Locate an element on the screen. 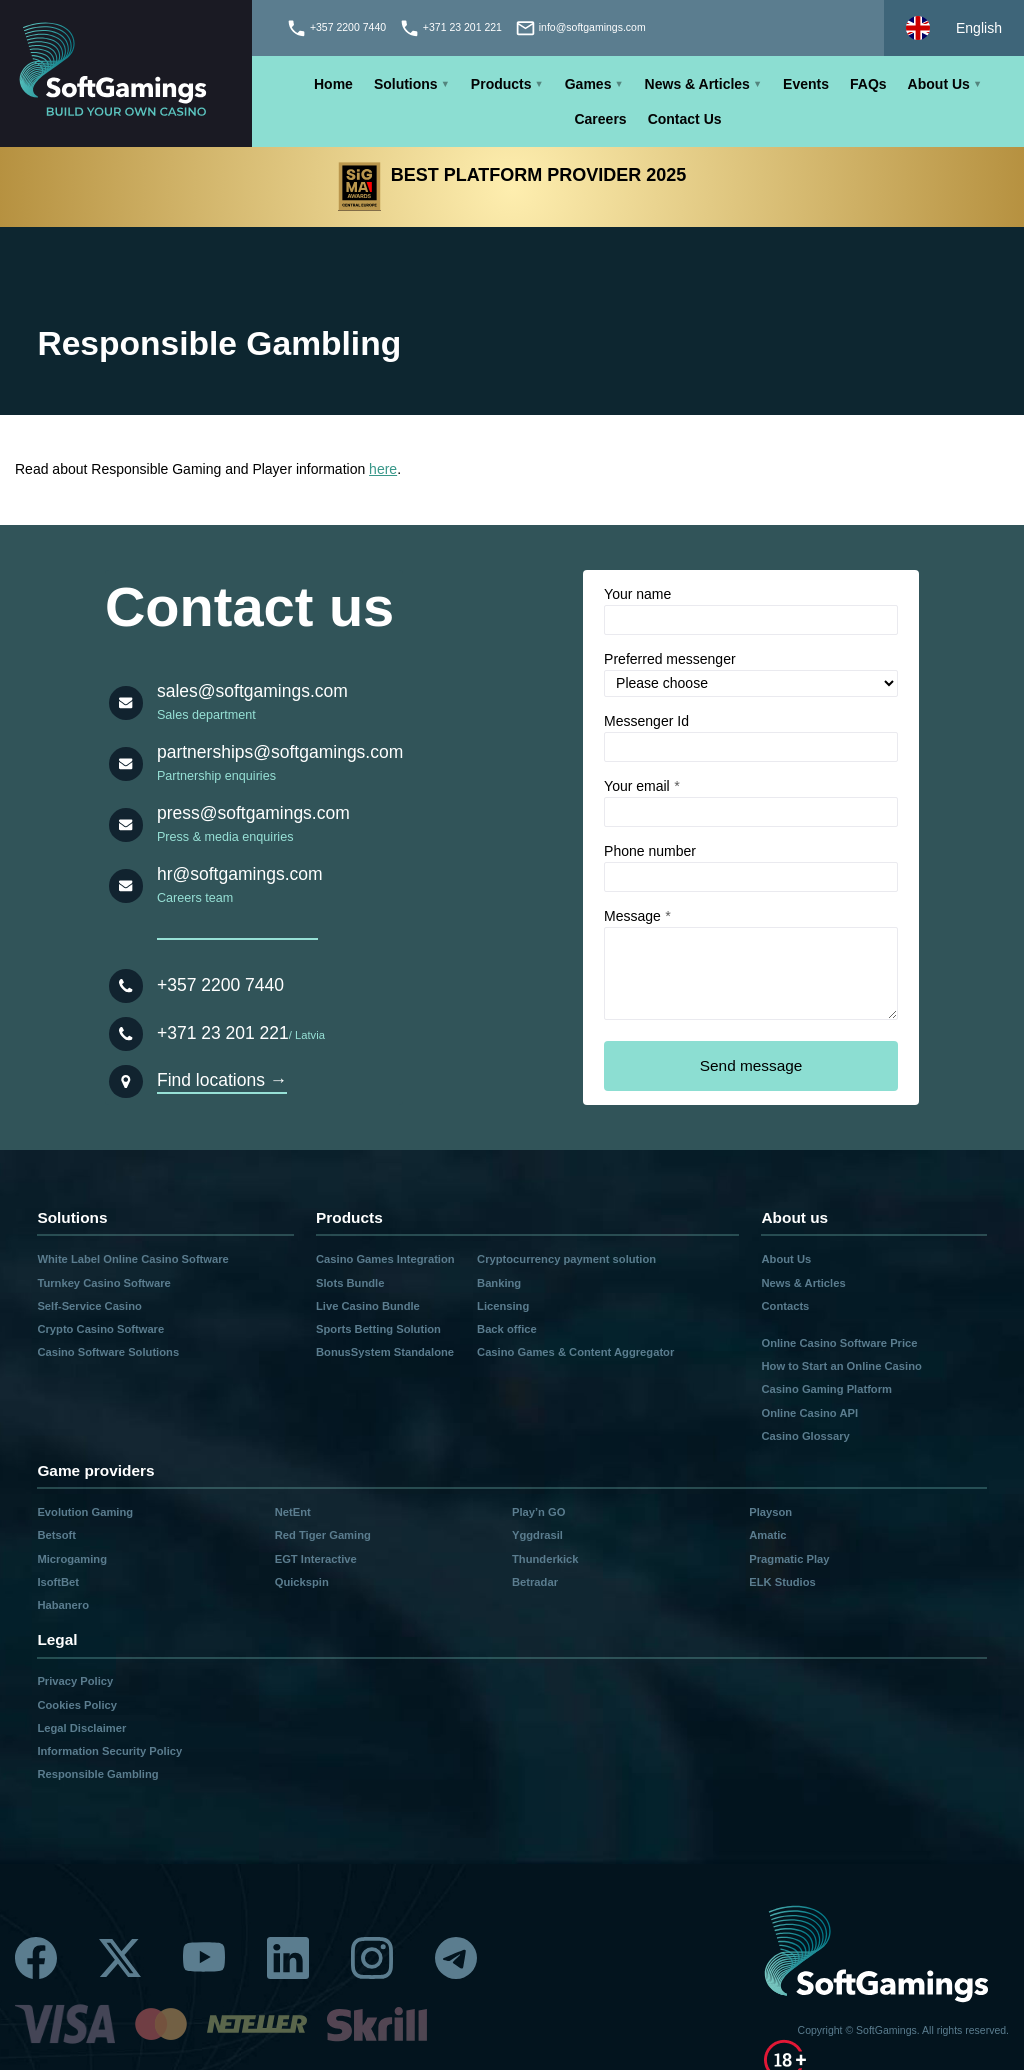 The width and height of the screenshot is (1024, 2070). Back office is located at coordinates (507, 1329).